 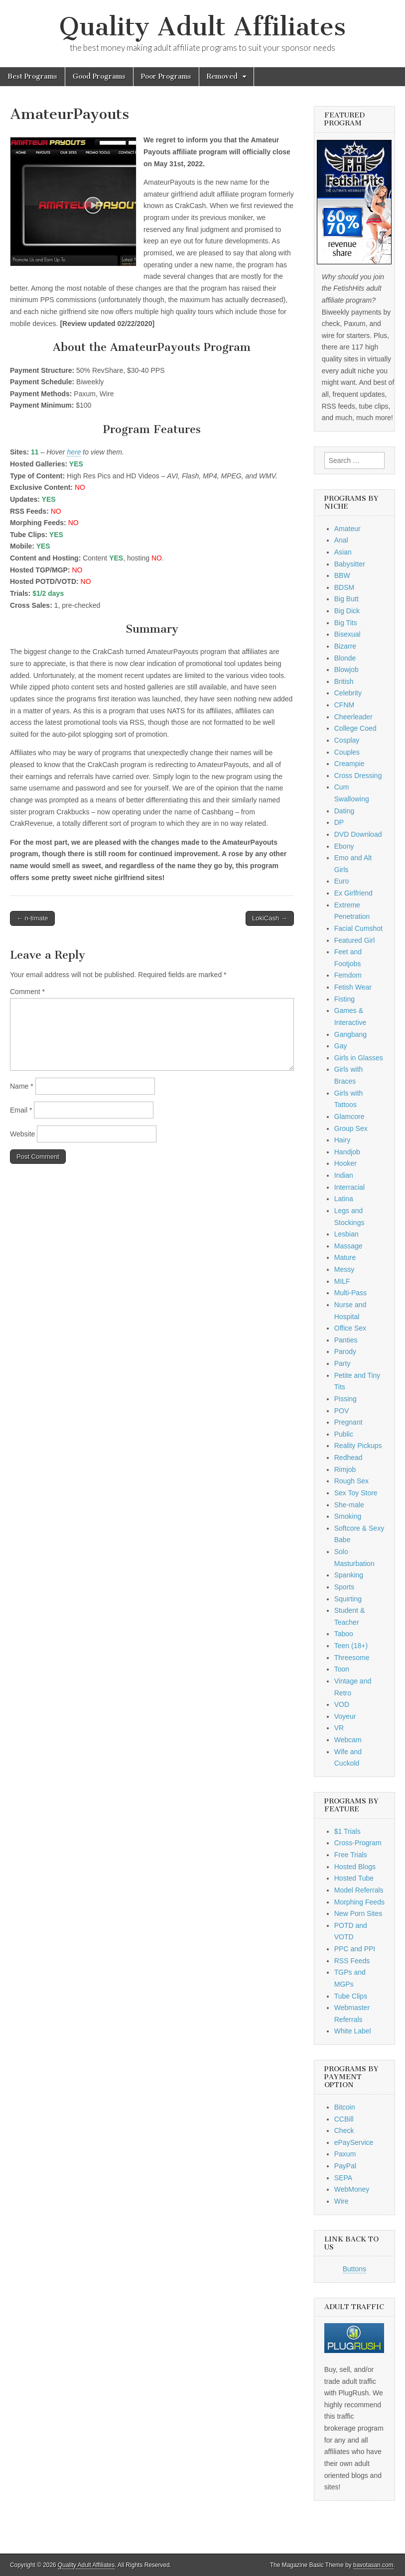 What do you see at coordinates (349, 564) in the screenshot?
I see `Babysitter` at bounding box center [349, 564].